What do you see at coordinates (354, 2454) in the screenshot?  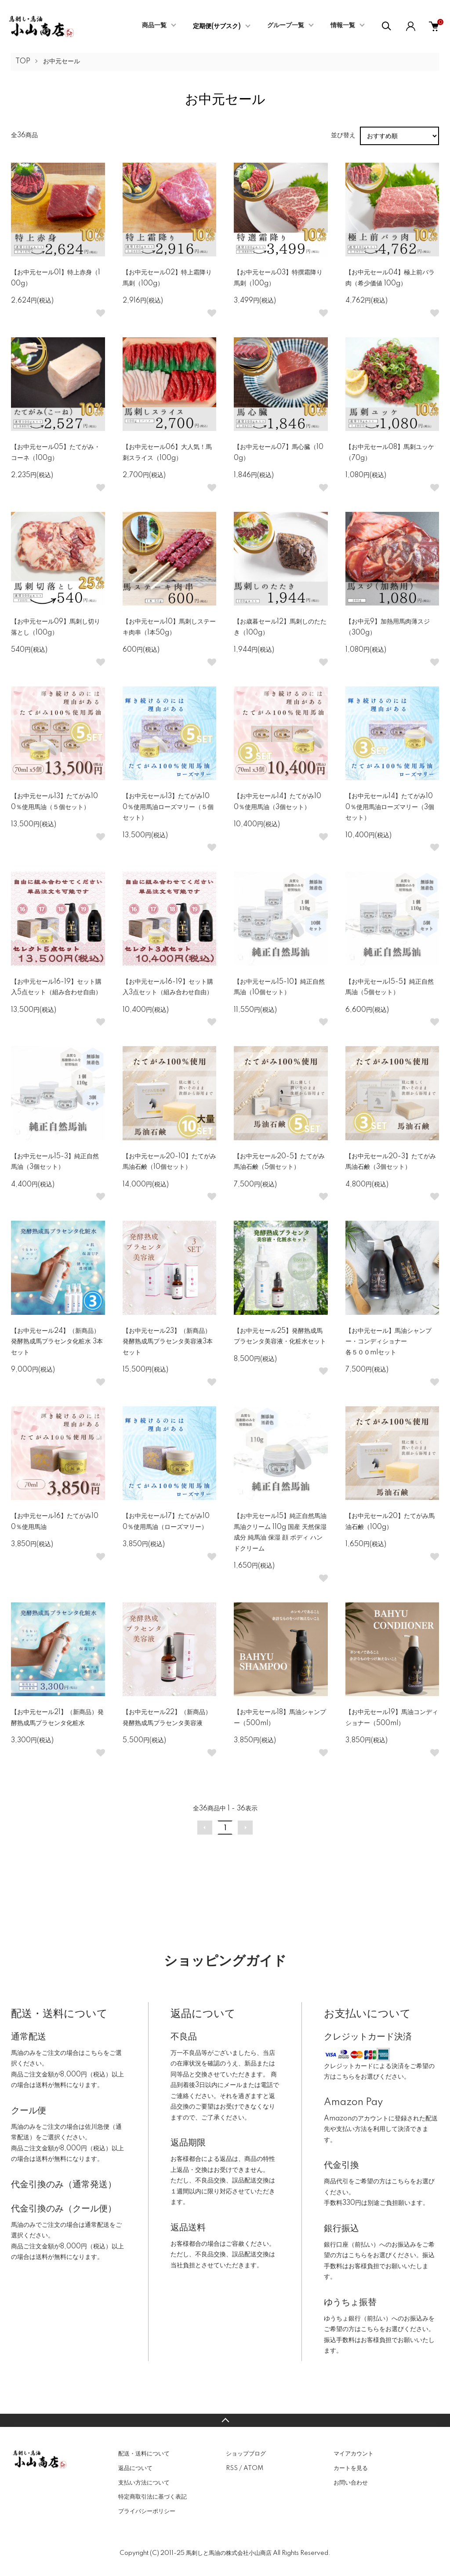 I see `マイアカウント` at bounding box center [354, 2454].